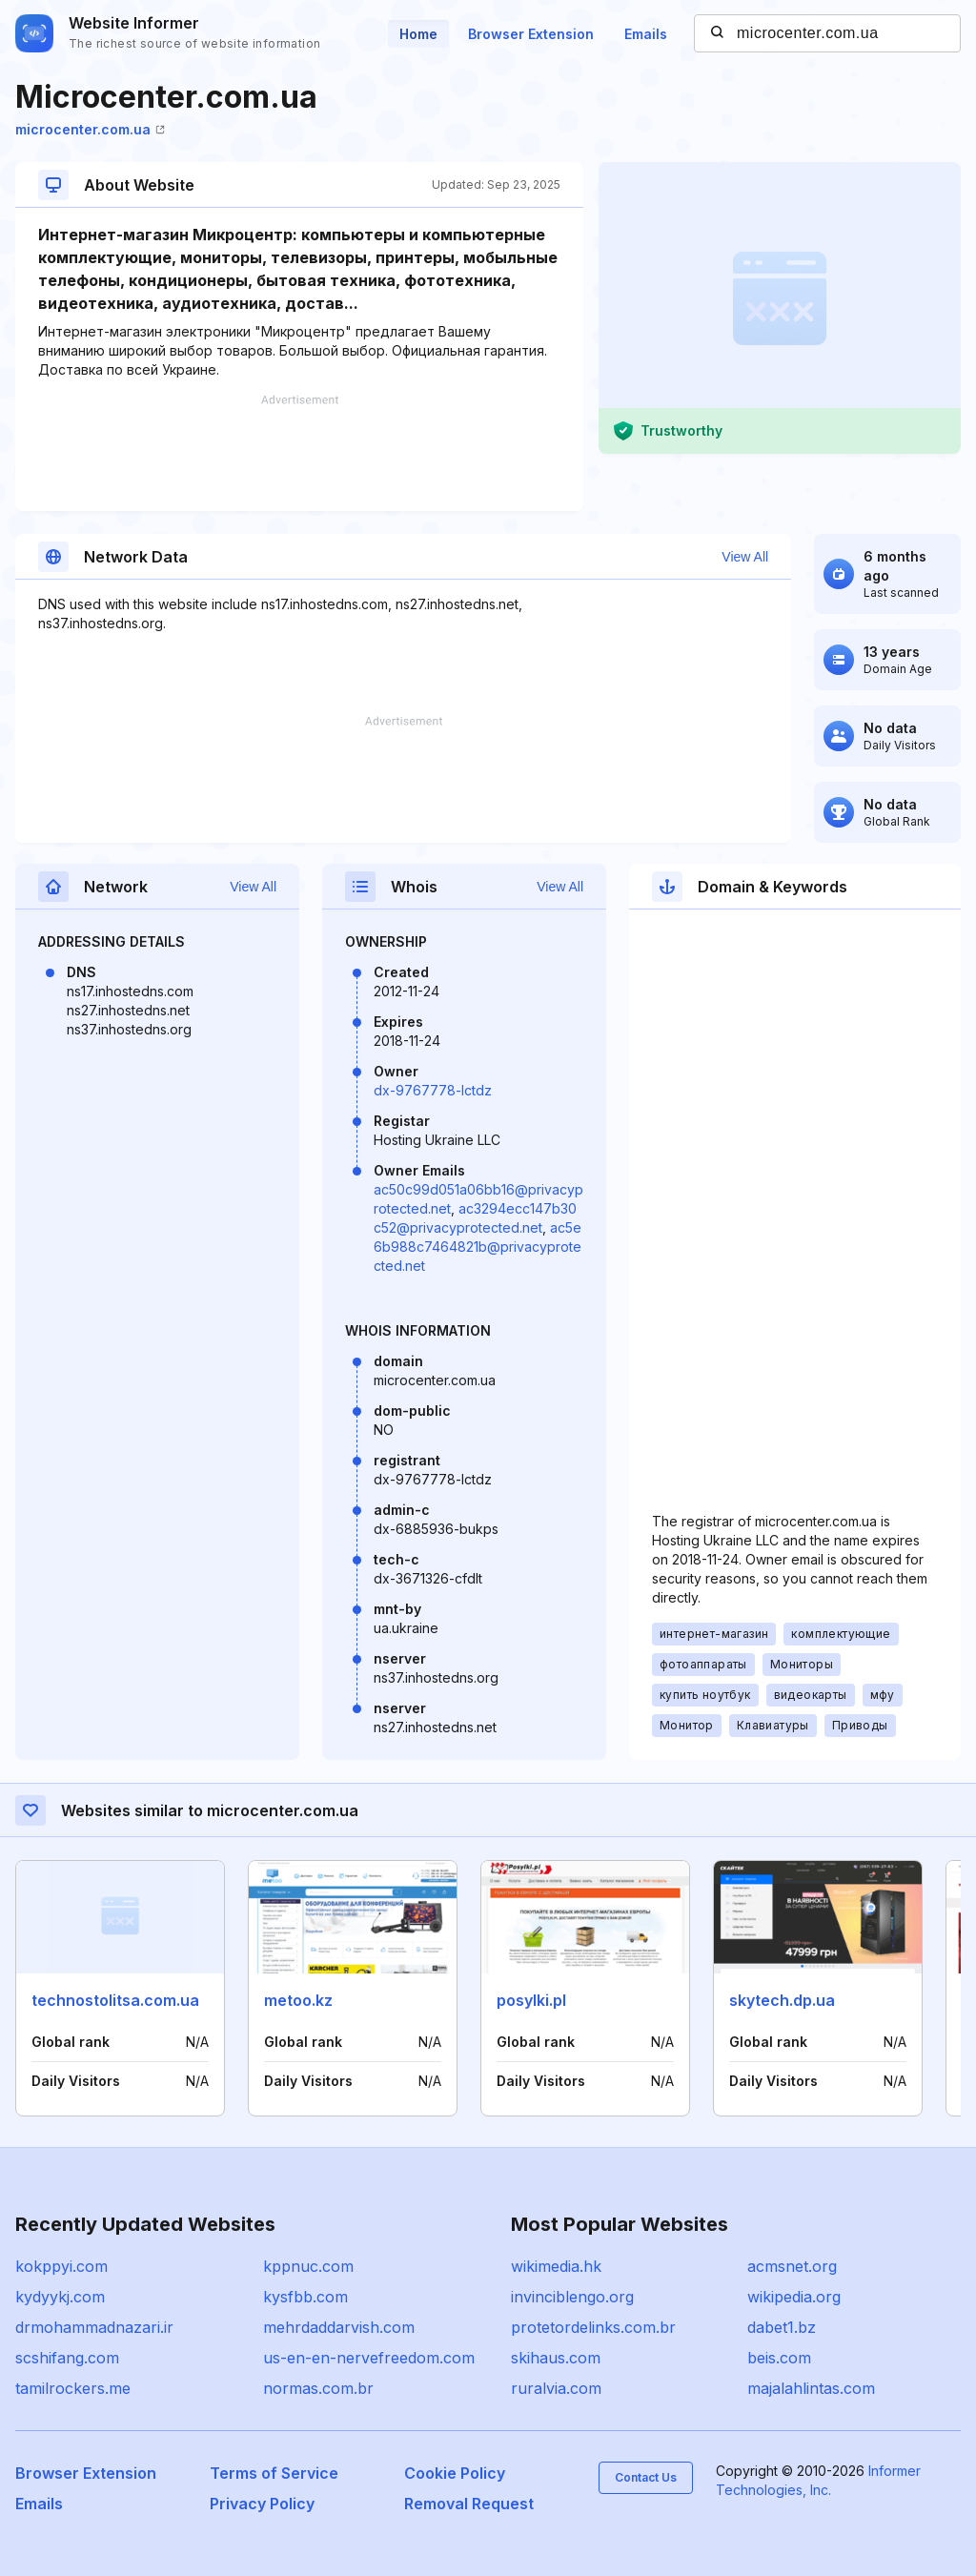 Image resolution: width=976 pixels, height=2576 pixels. What do you see at coordinates (645, 34) in the screenshot?
I see `Emails` at bounding box center [645, 34].